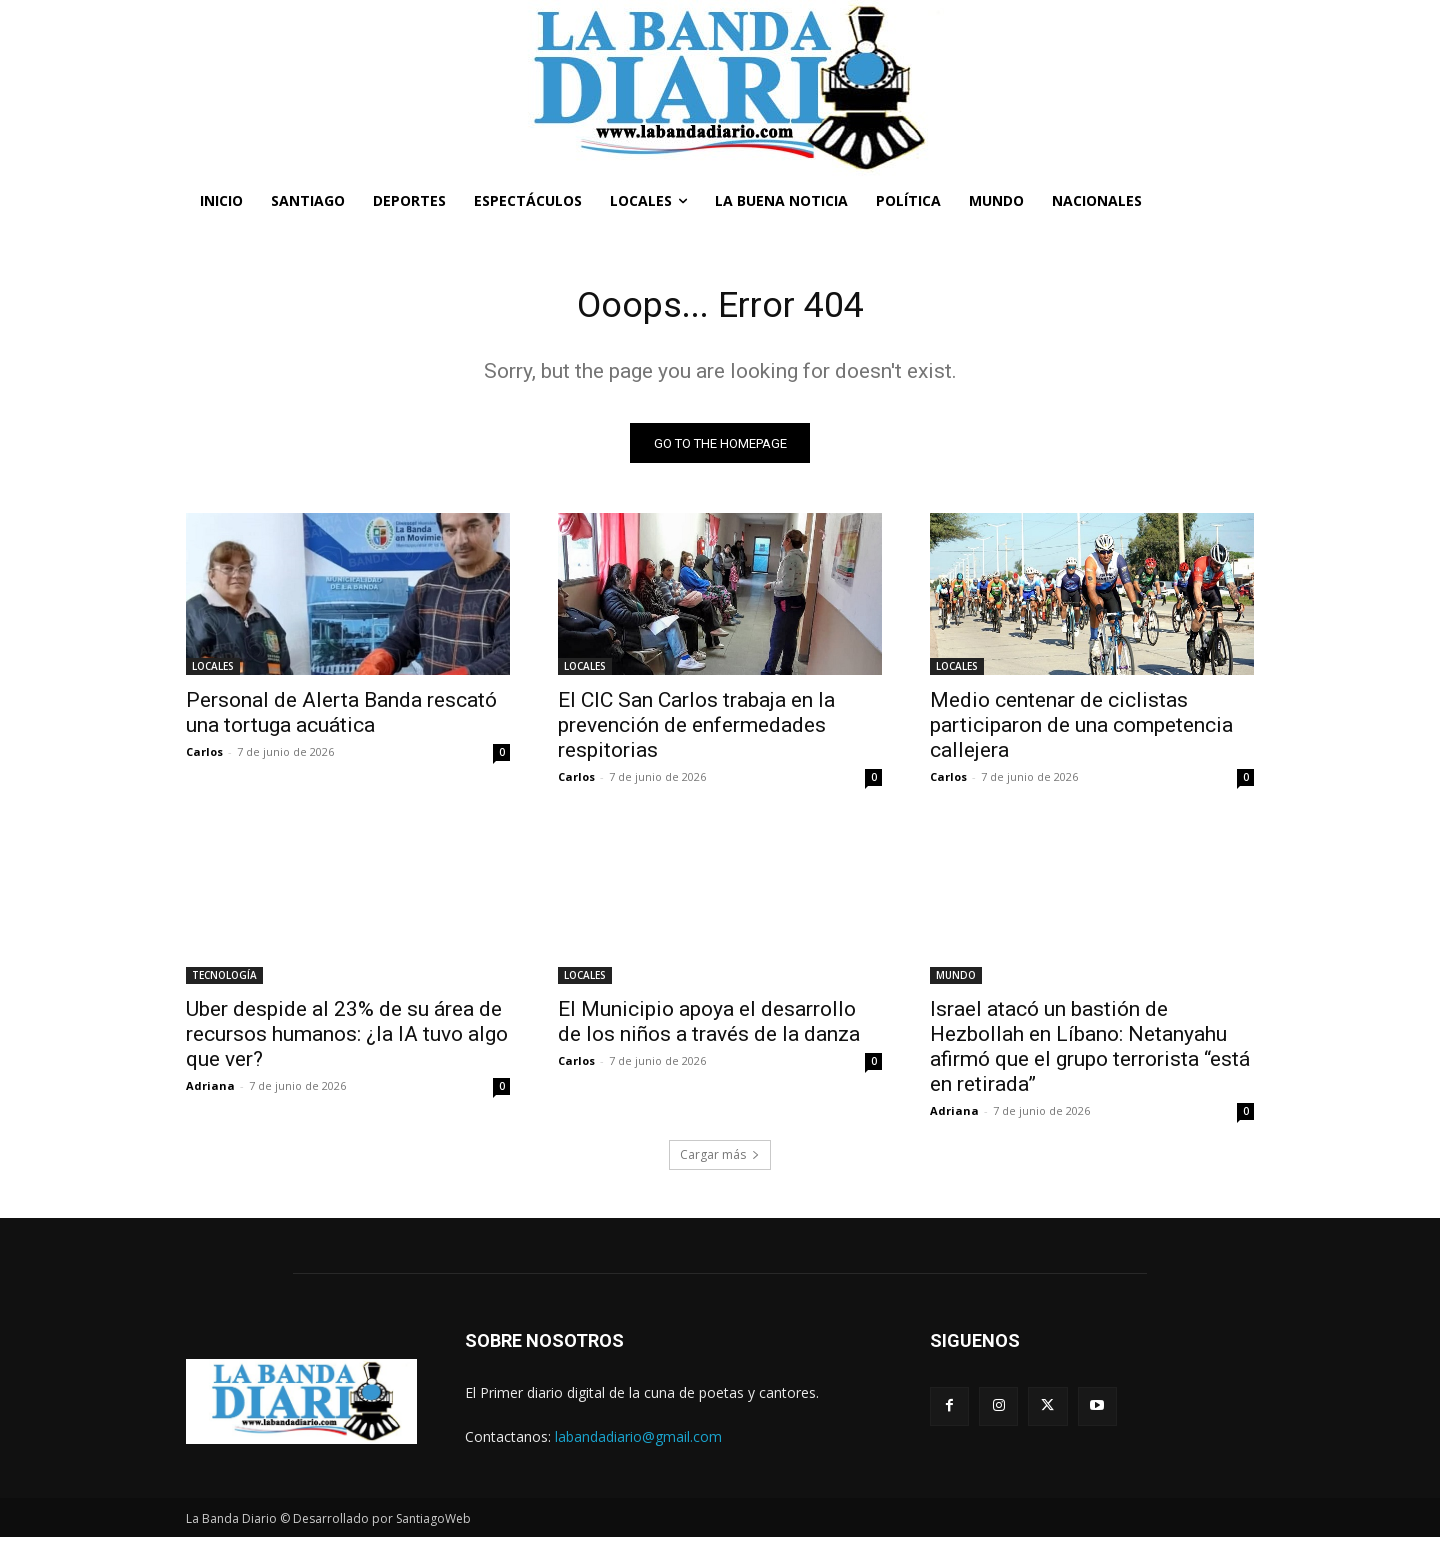 This screenshot has width=1440, height=1543. Describe the element at coordinates (696, 731) in the screenshot. I see `El CIC San Carlos trabaja en la prevención de enfermedades respitorias` at that location.